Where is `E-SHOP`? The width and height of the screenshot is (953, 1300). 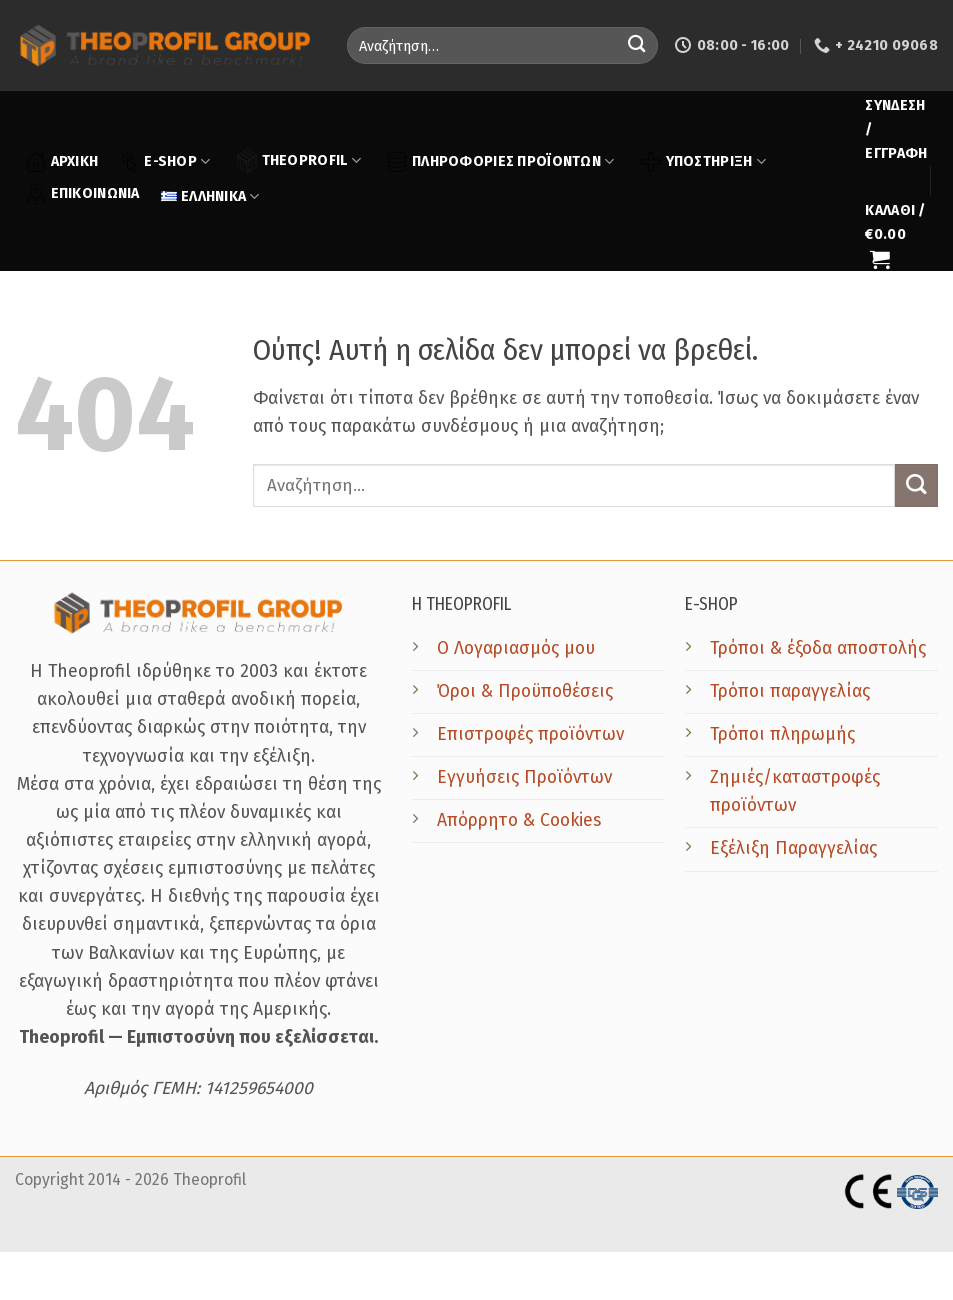
E-SHOP is located at coordinates (164, 162).